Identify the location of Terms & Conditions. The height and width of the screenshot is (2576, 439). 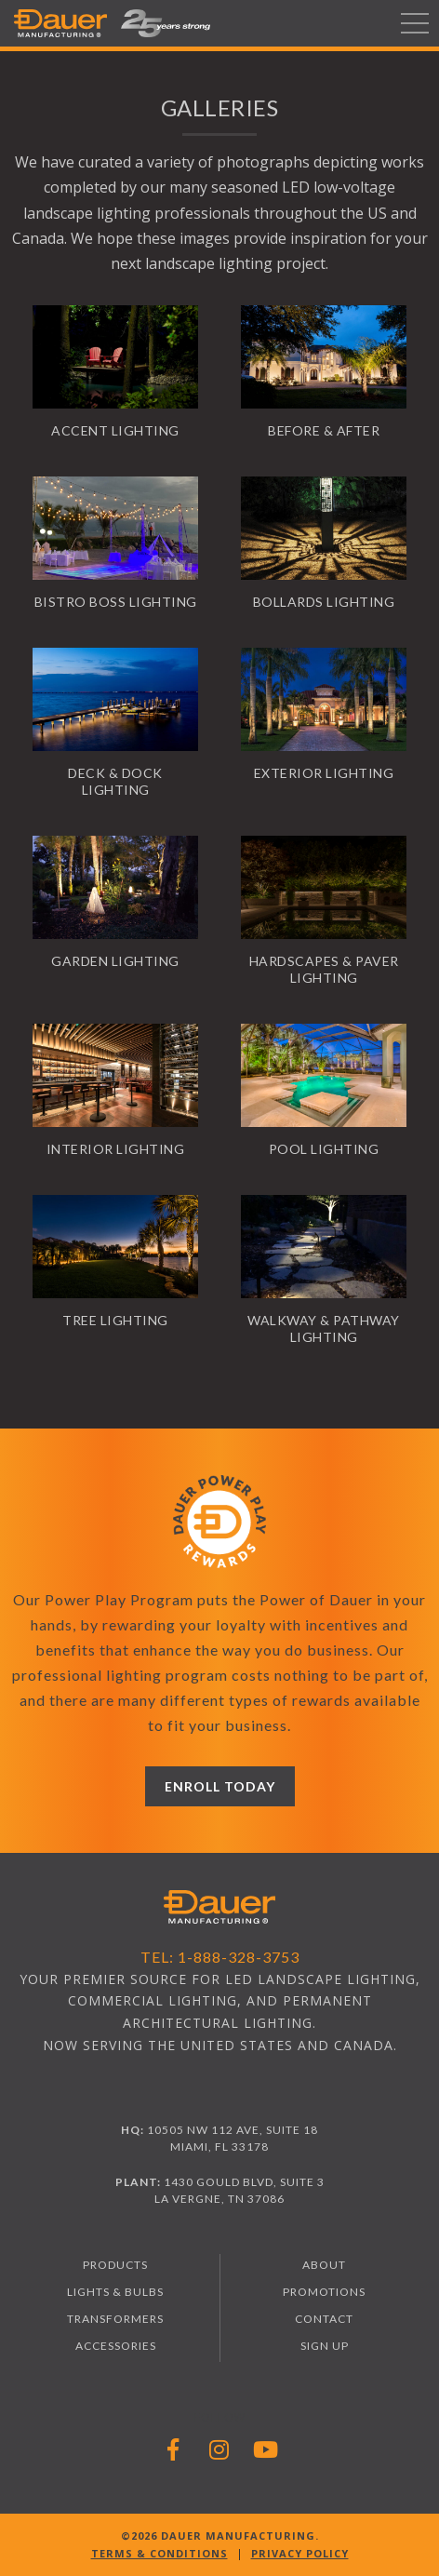
(159, 2553).